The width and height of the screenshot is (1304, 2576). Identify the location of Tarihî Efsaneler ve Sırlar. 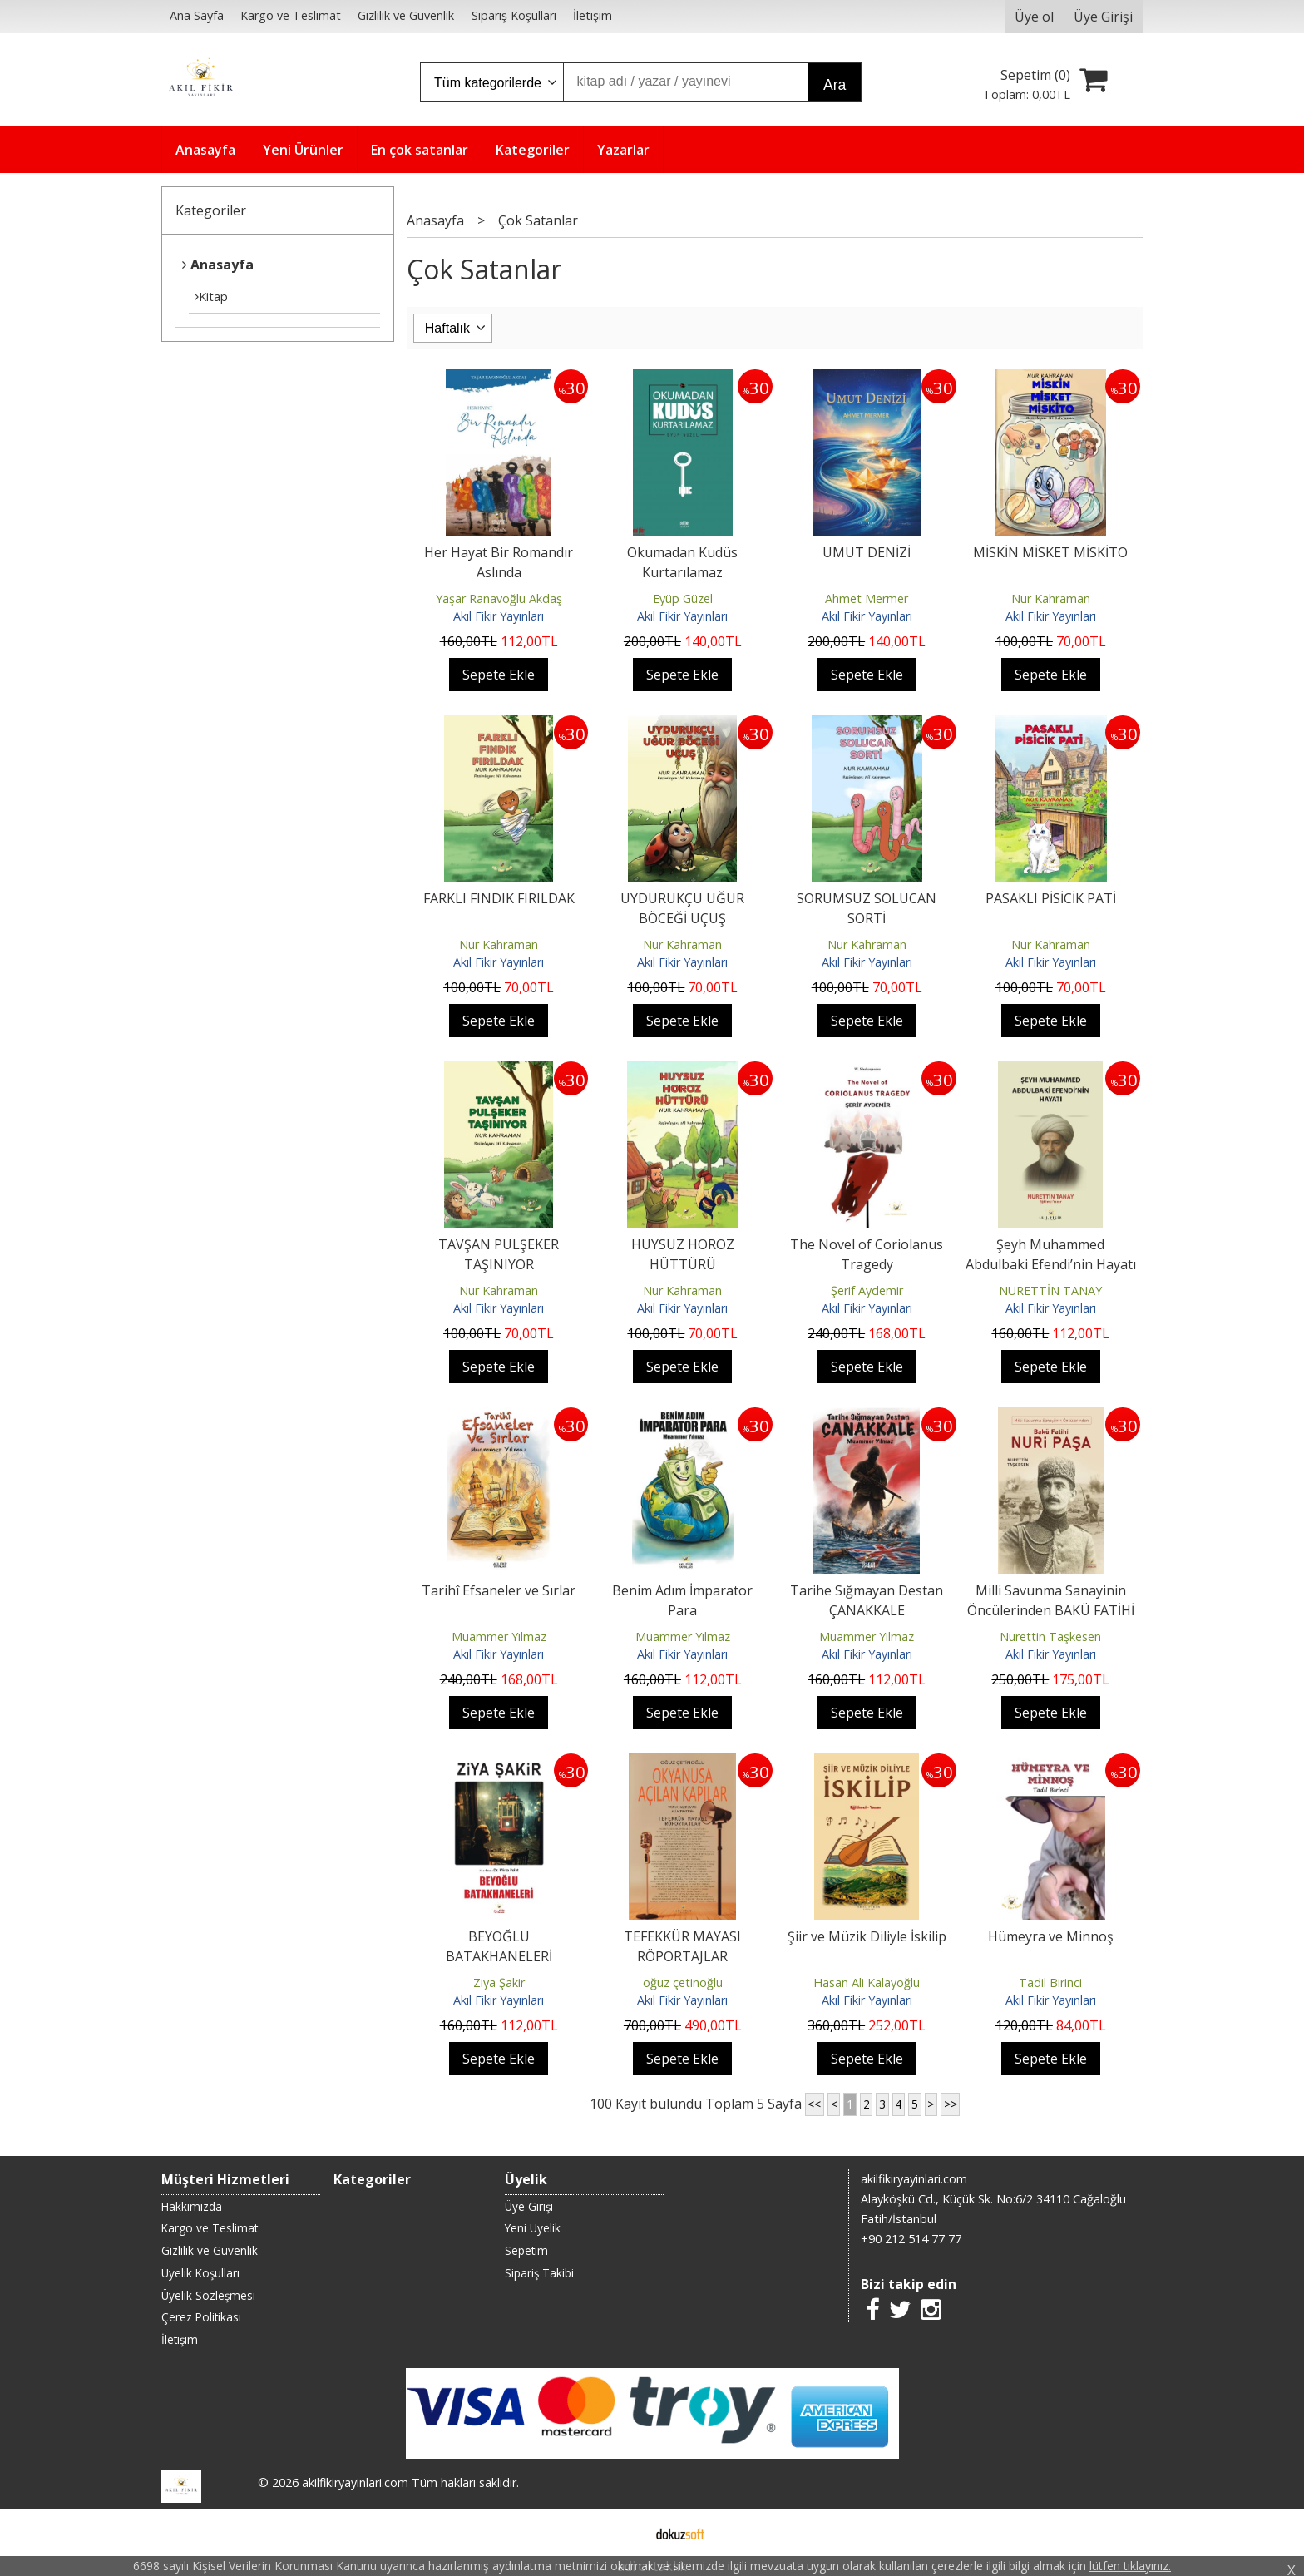
(498, 1590).